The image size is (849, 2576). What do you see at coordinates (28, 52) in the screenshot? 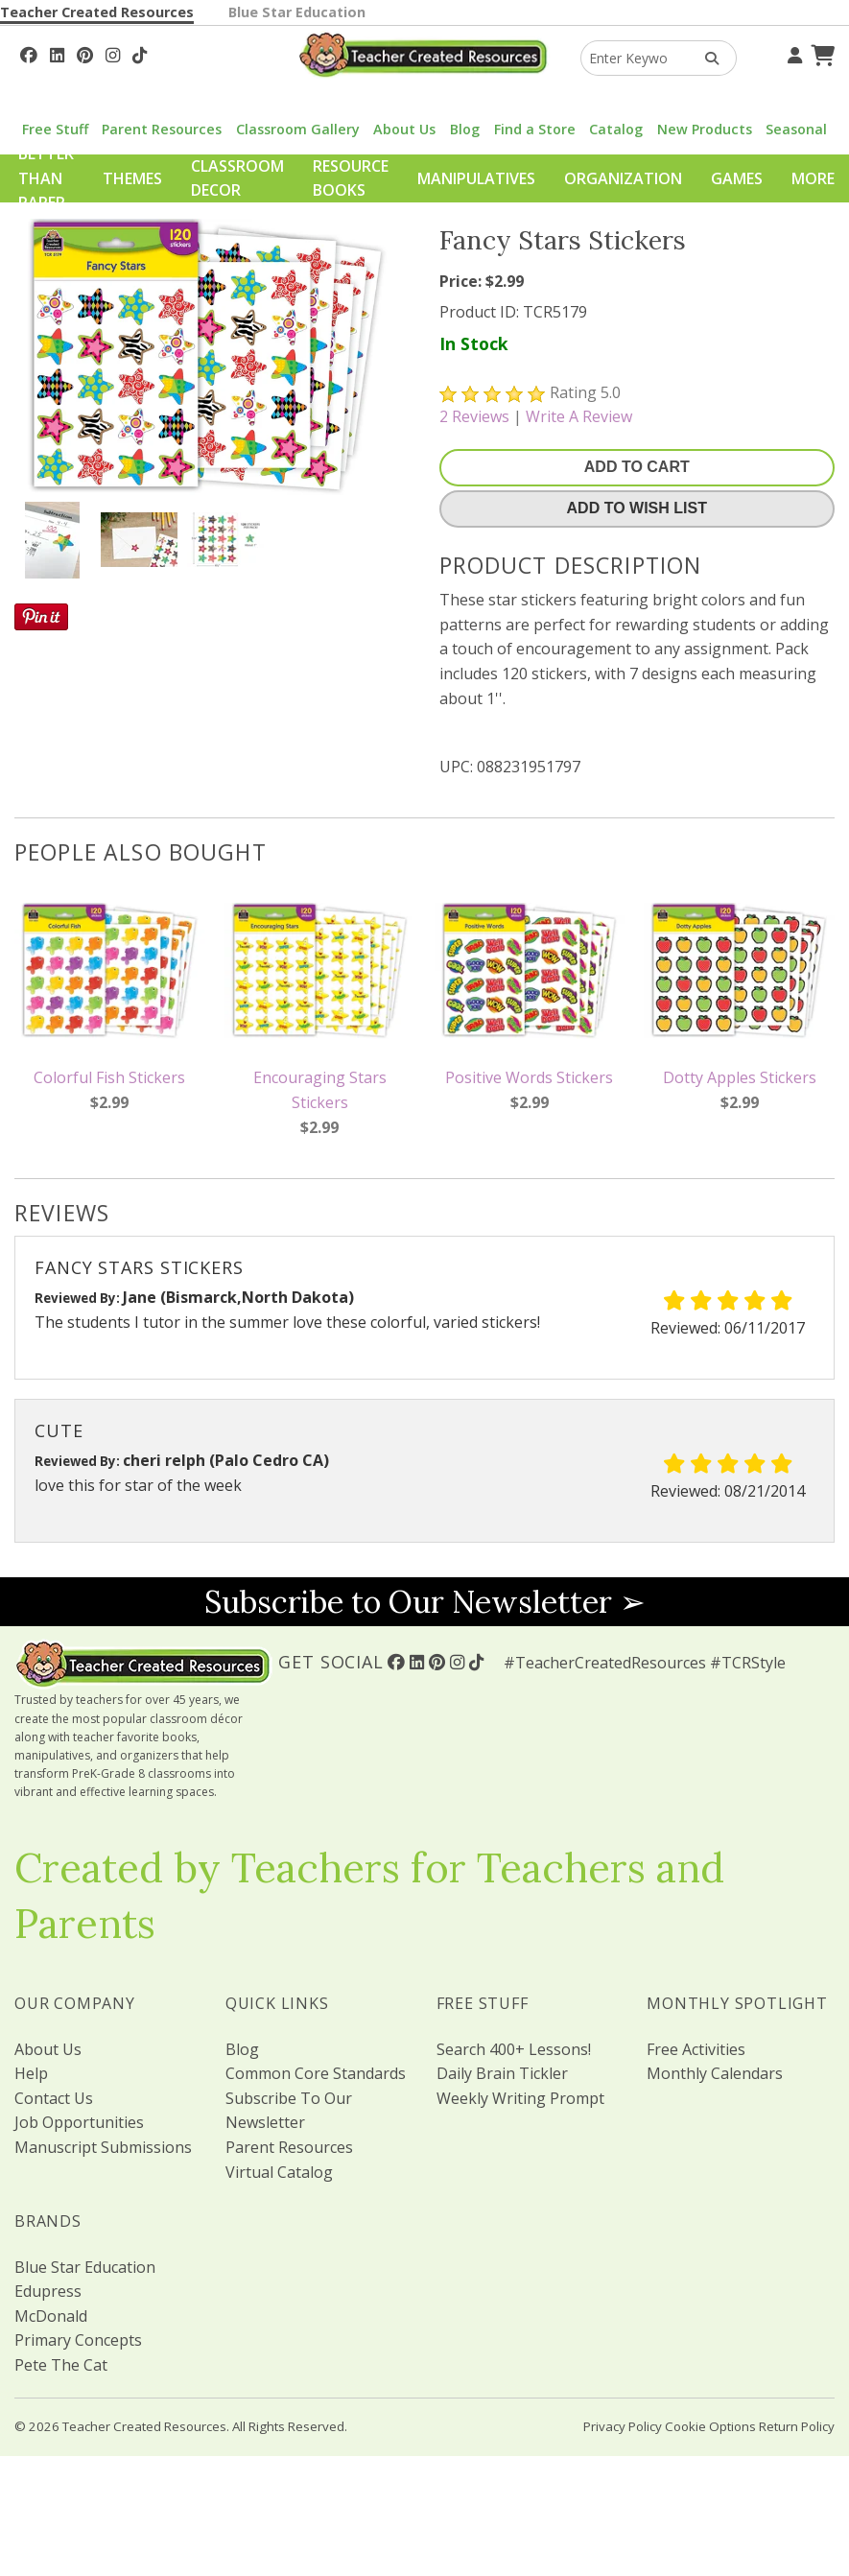
I see `[Follow Us On Facebook!]` at bounding box center [28, 52].